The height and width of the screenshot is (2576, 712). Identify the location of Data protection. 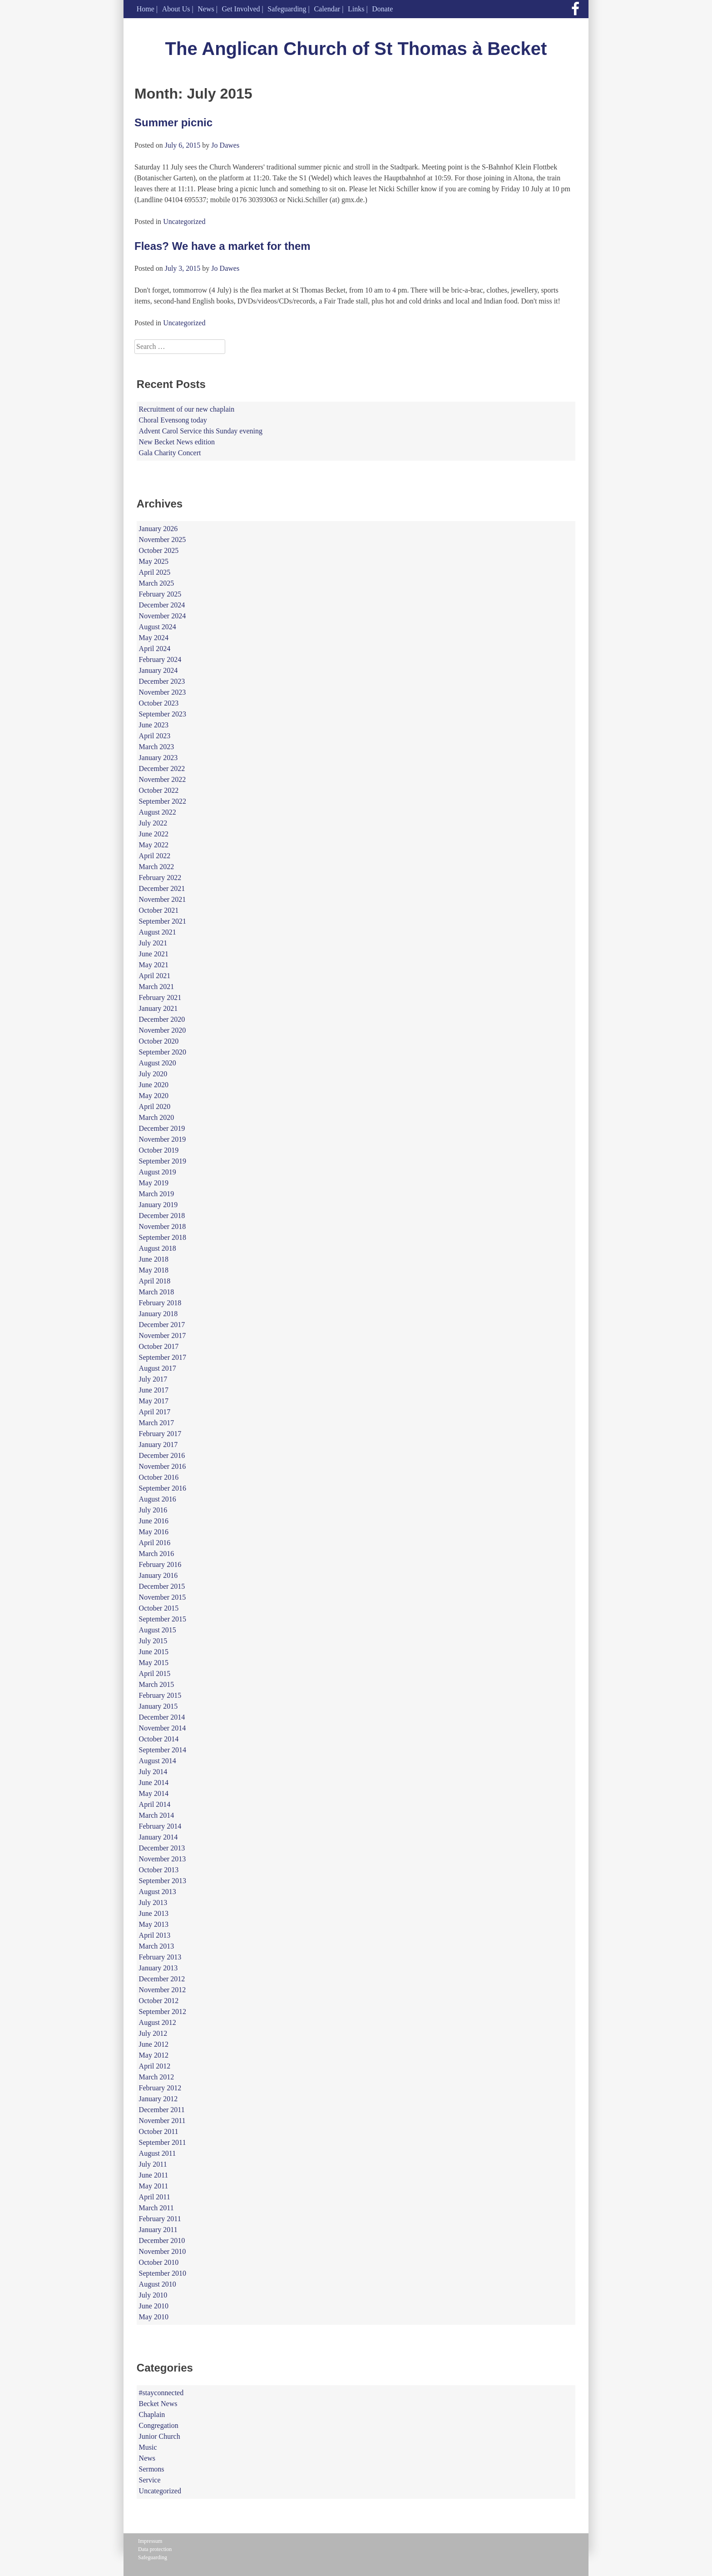
(155, 2549).